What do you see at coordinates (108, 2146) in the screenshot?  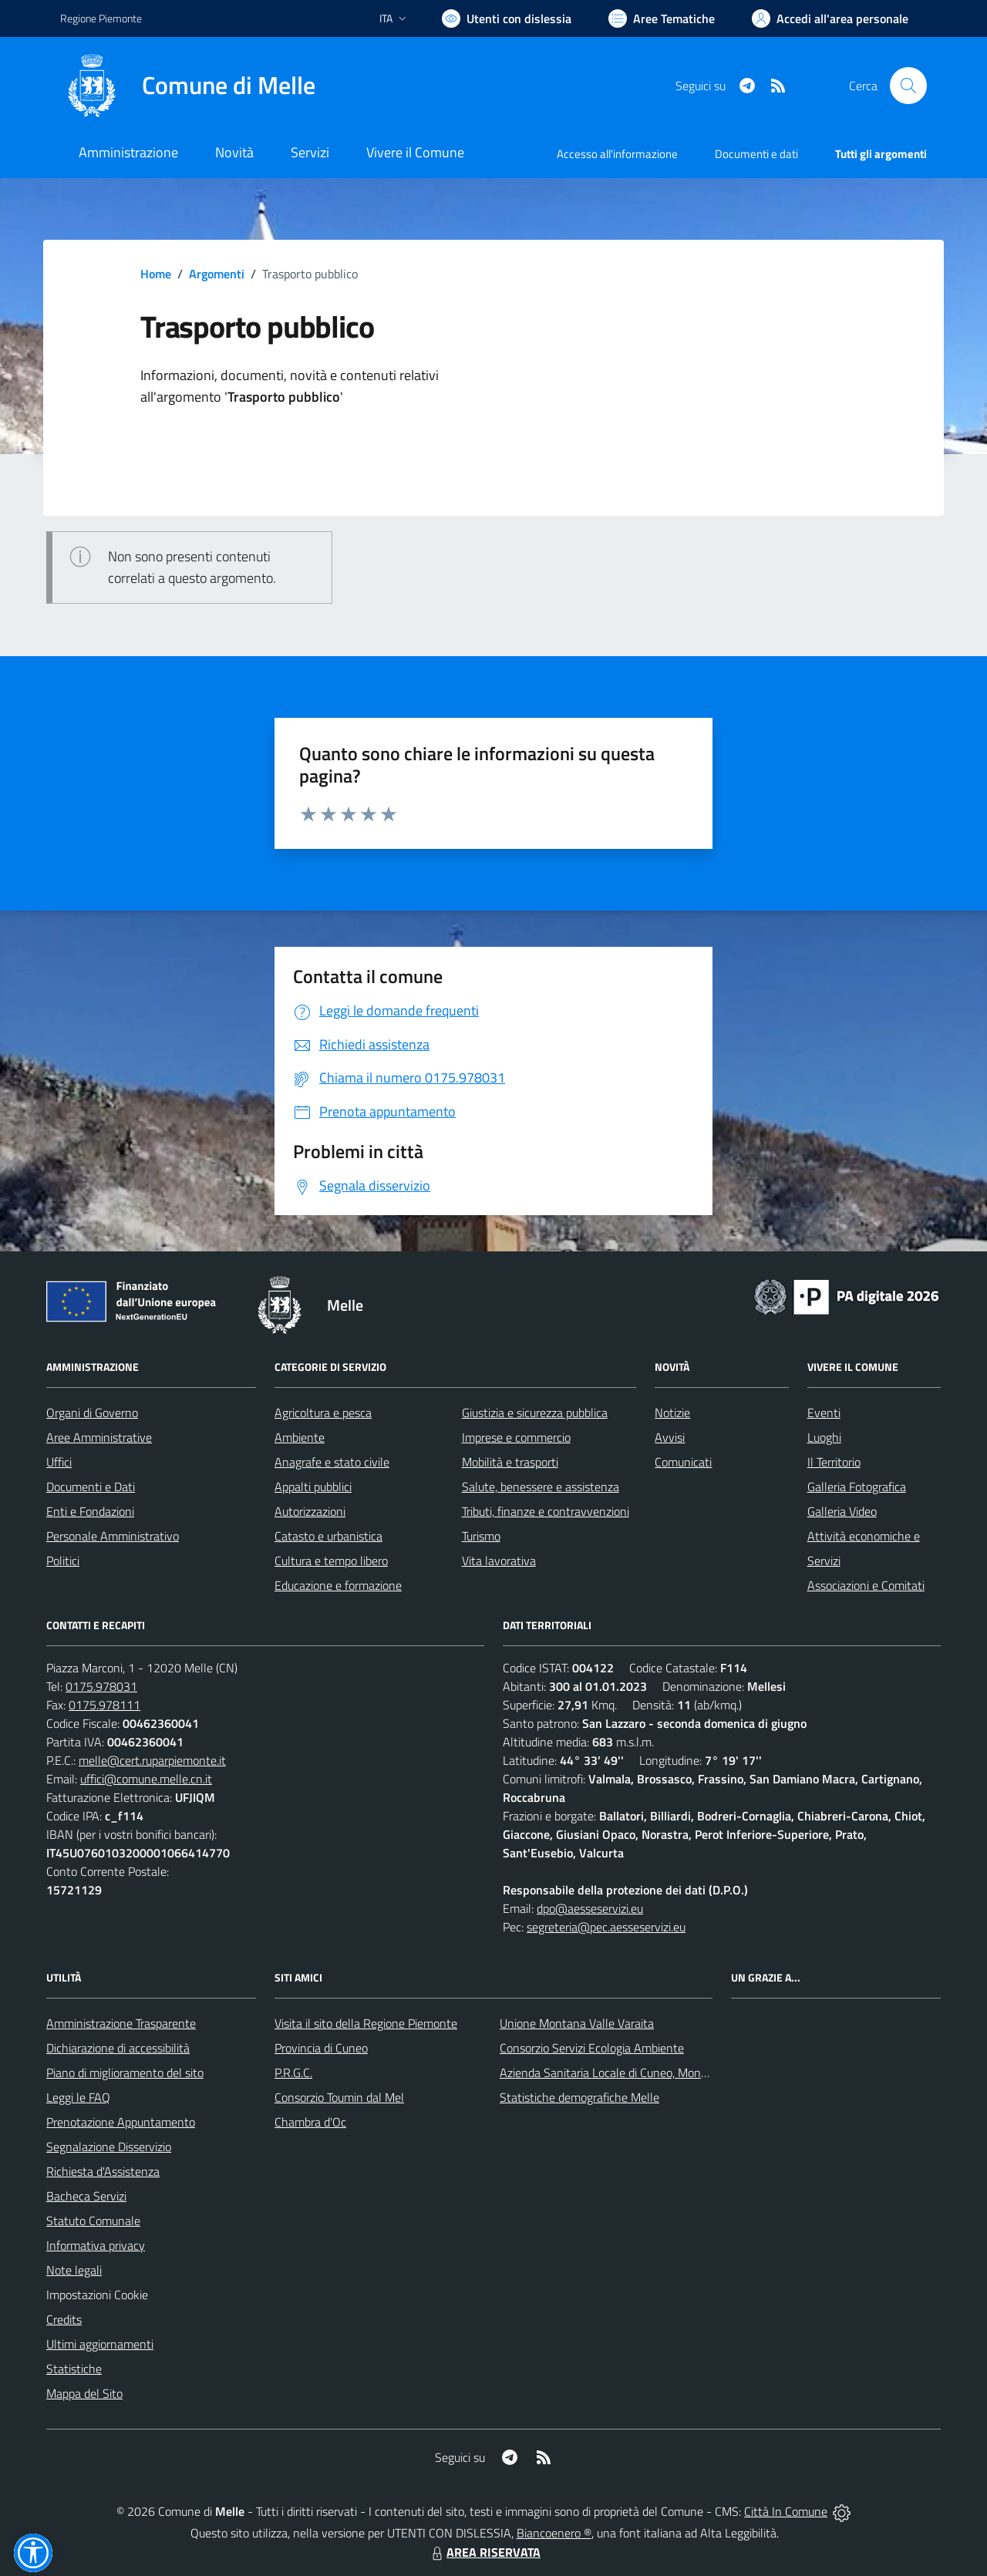 I see `Segnalazione Disservizio` at bounding box center [108, 2146].